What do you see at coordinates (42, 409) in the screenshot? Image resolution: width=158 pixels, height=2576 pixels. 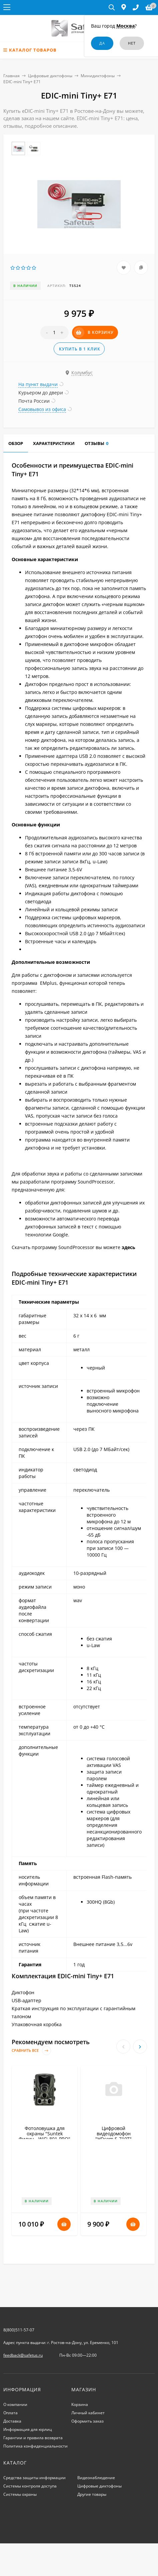 I see `Самовывоз из офиса` at bounding box center [42, 409].